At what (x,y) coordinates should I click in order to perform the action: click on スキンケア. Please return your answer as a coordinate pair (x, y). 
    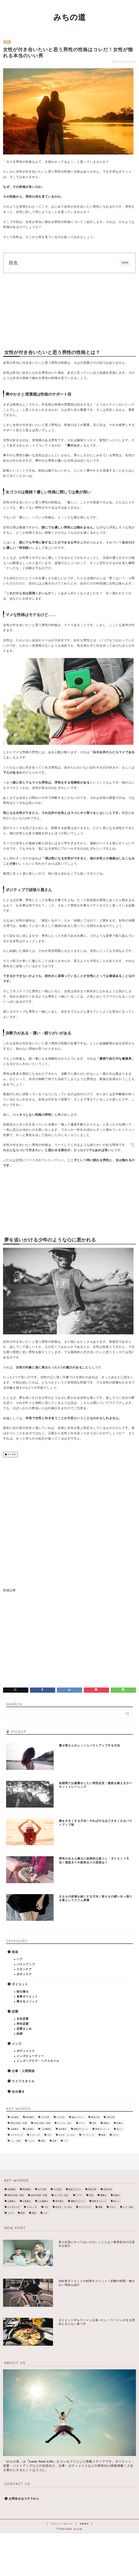
    Looking at the image, I should click on (24, 1969).